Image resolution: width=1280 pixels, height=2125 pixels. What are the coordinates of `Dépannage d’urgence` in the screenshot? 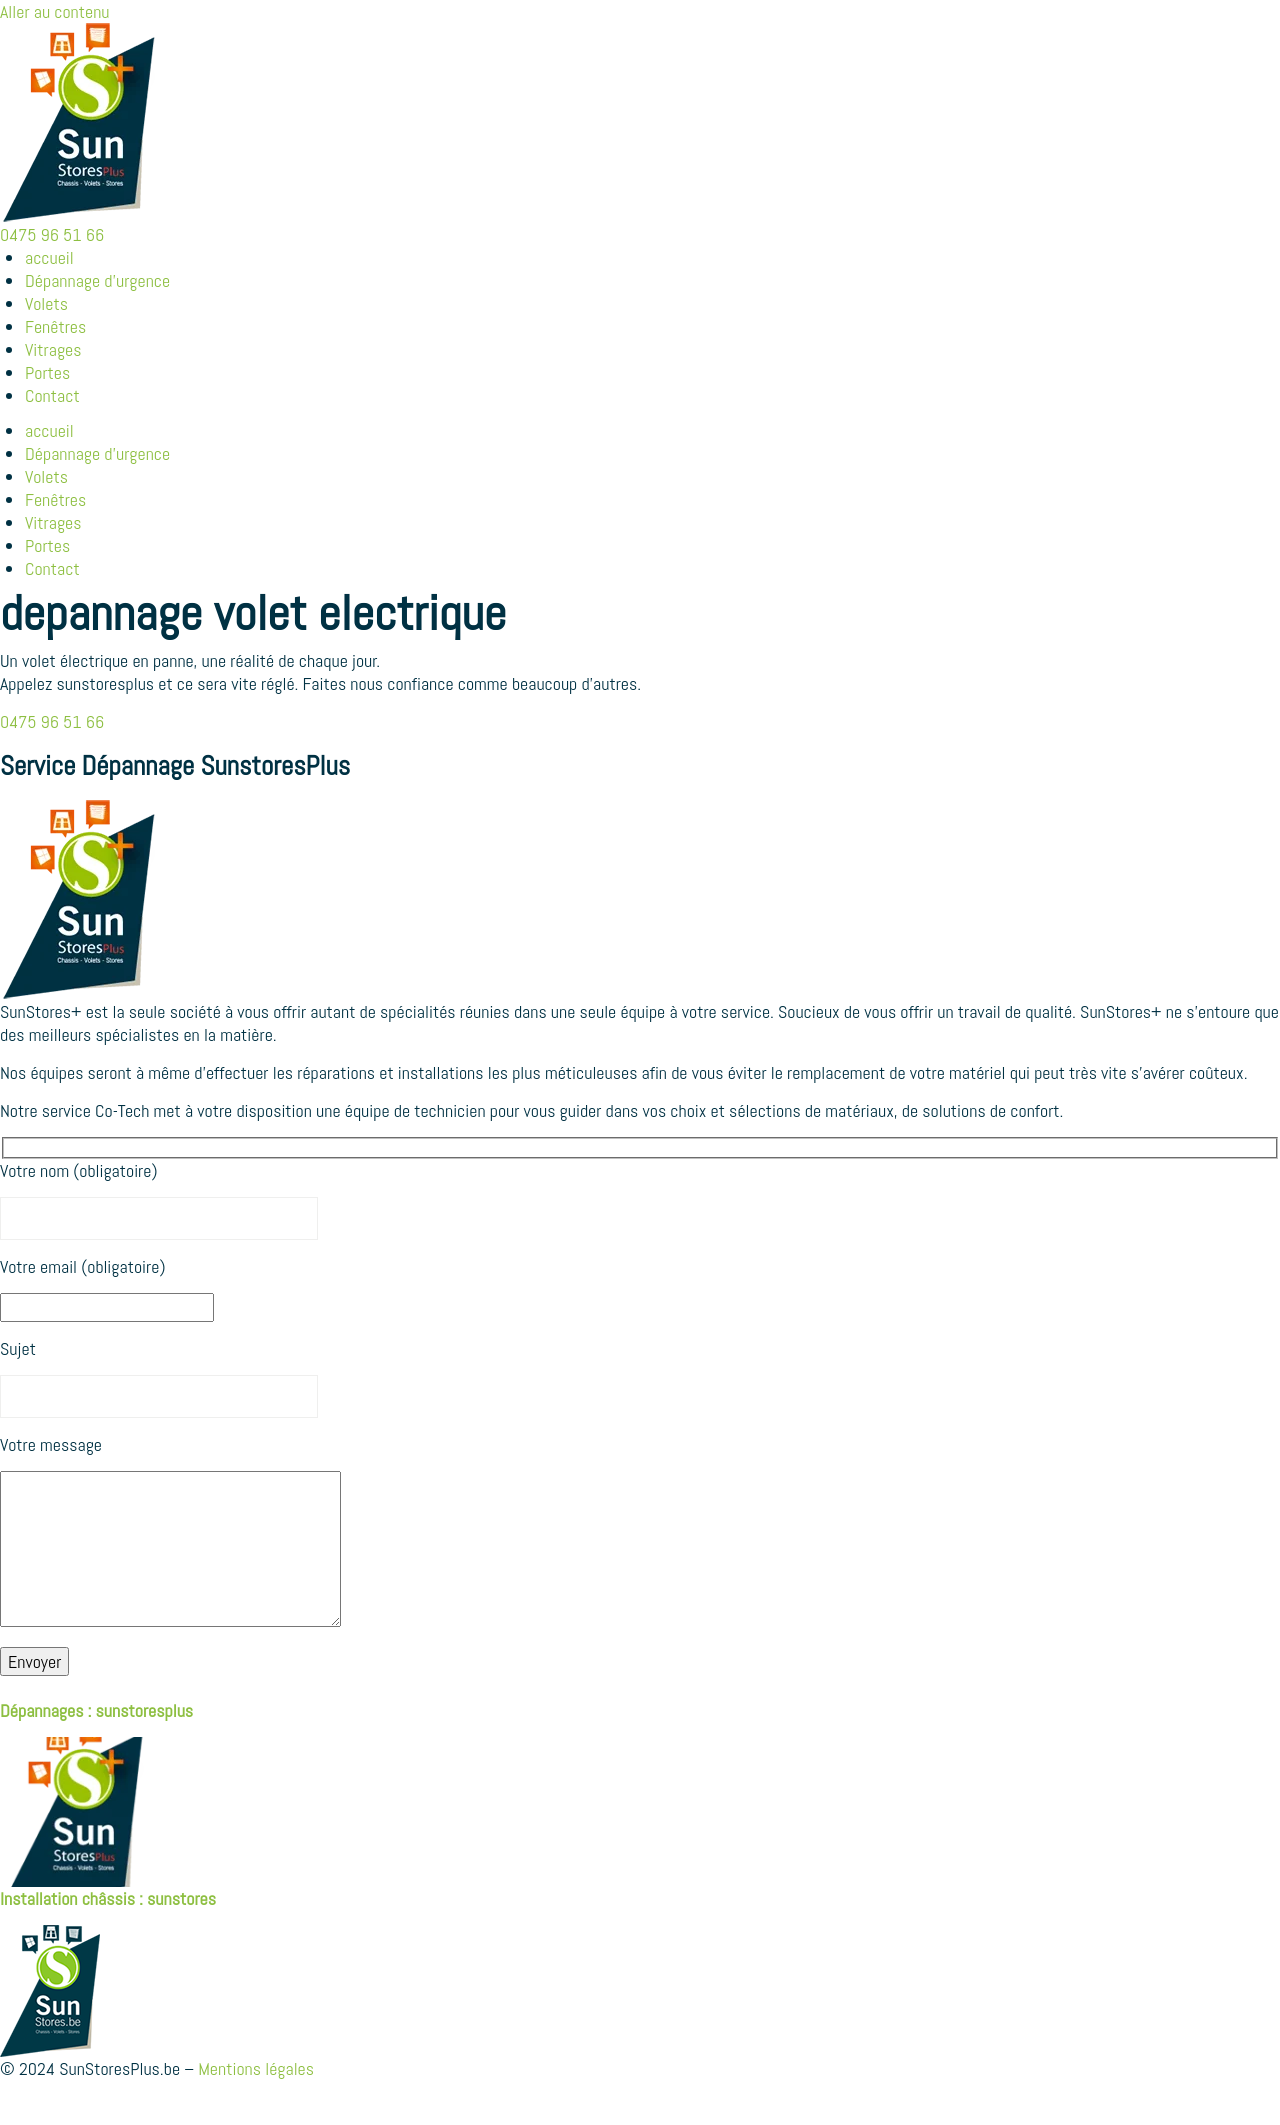 It's located at (97, 280).